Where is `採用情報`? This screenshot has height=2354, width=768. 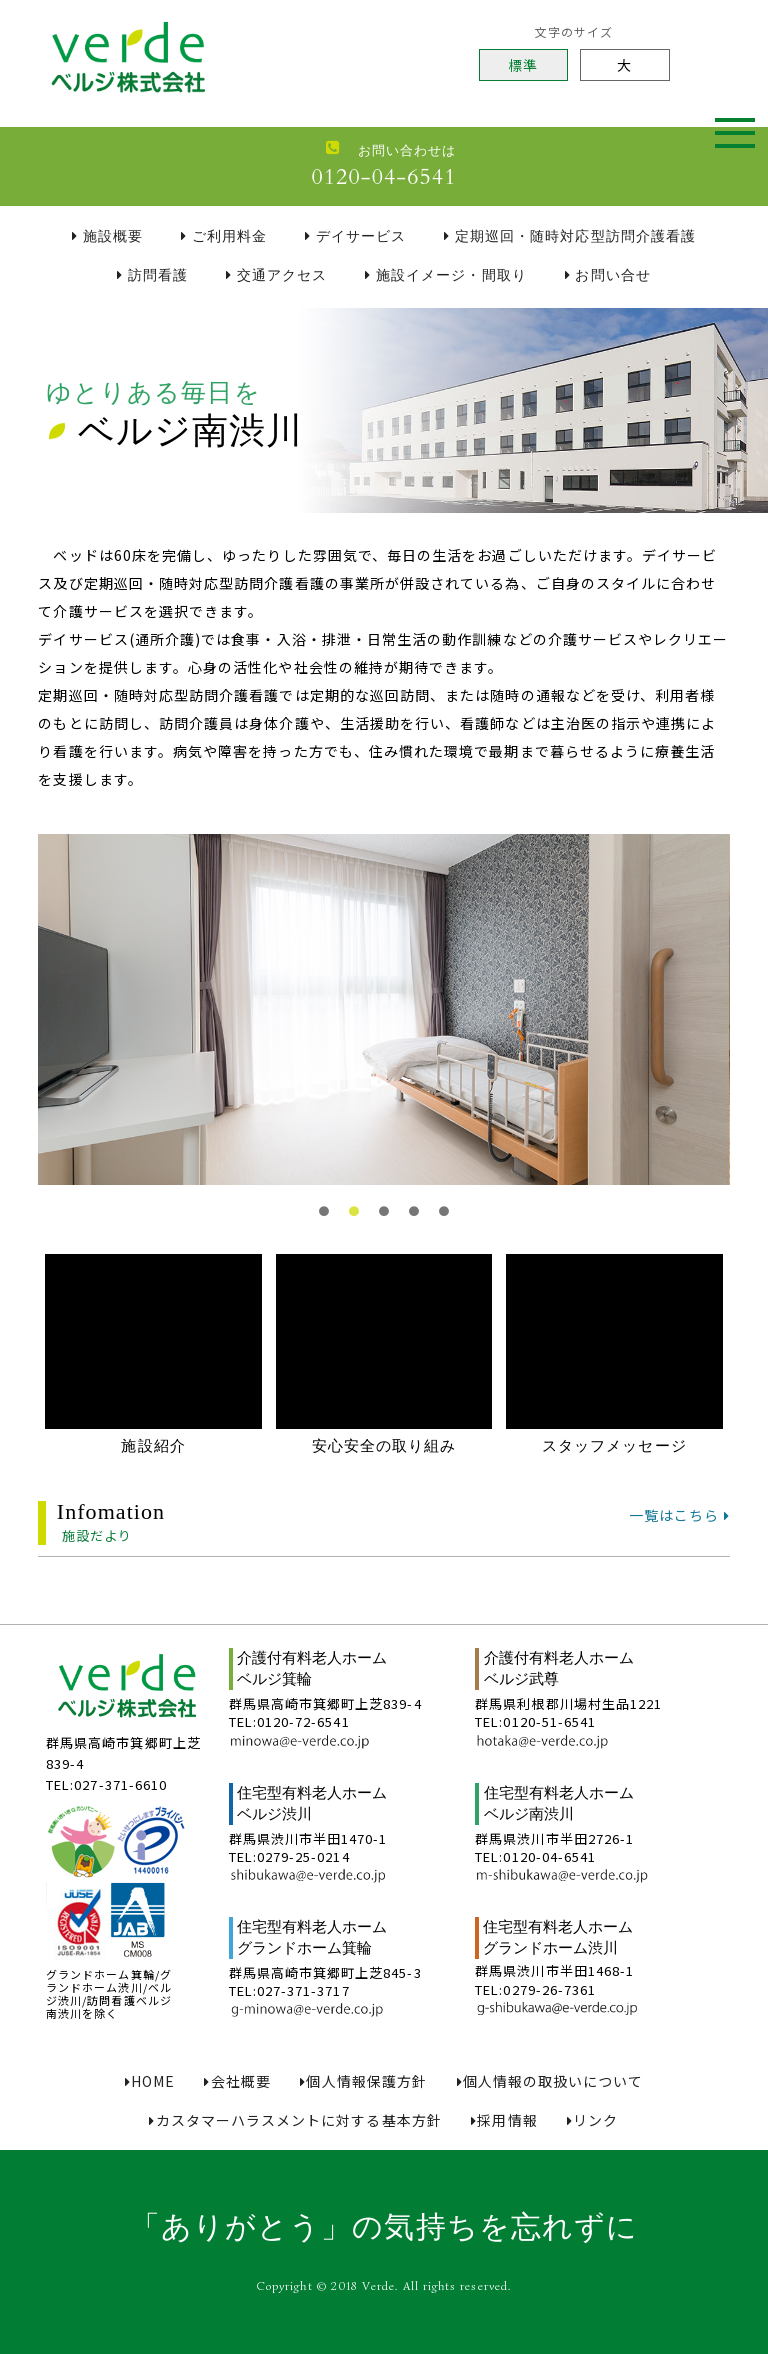 採用情報 is located at coordinates (504, 2120).